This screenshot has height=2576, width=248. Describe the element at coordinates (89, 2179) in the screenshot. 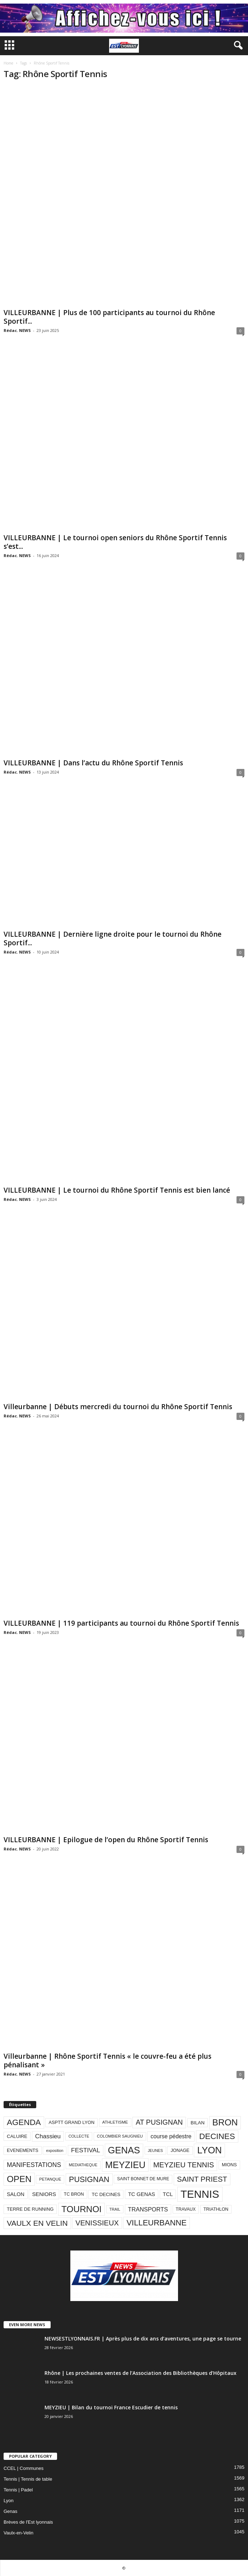

I see `PUSIGNAN [PUSIGNAN (361 éléments)]` at that location.